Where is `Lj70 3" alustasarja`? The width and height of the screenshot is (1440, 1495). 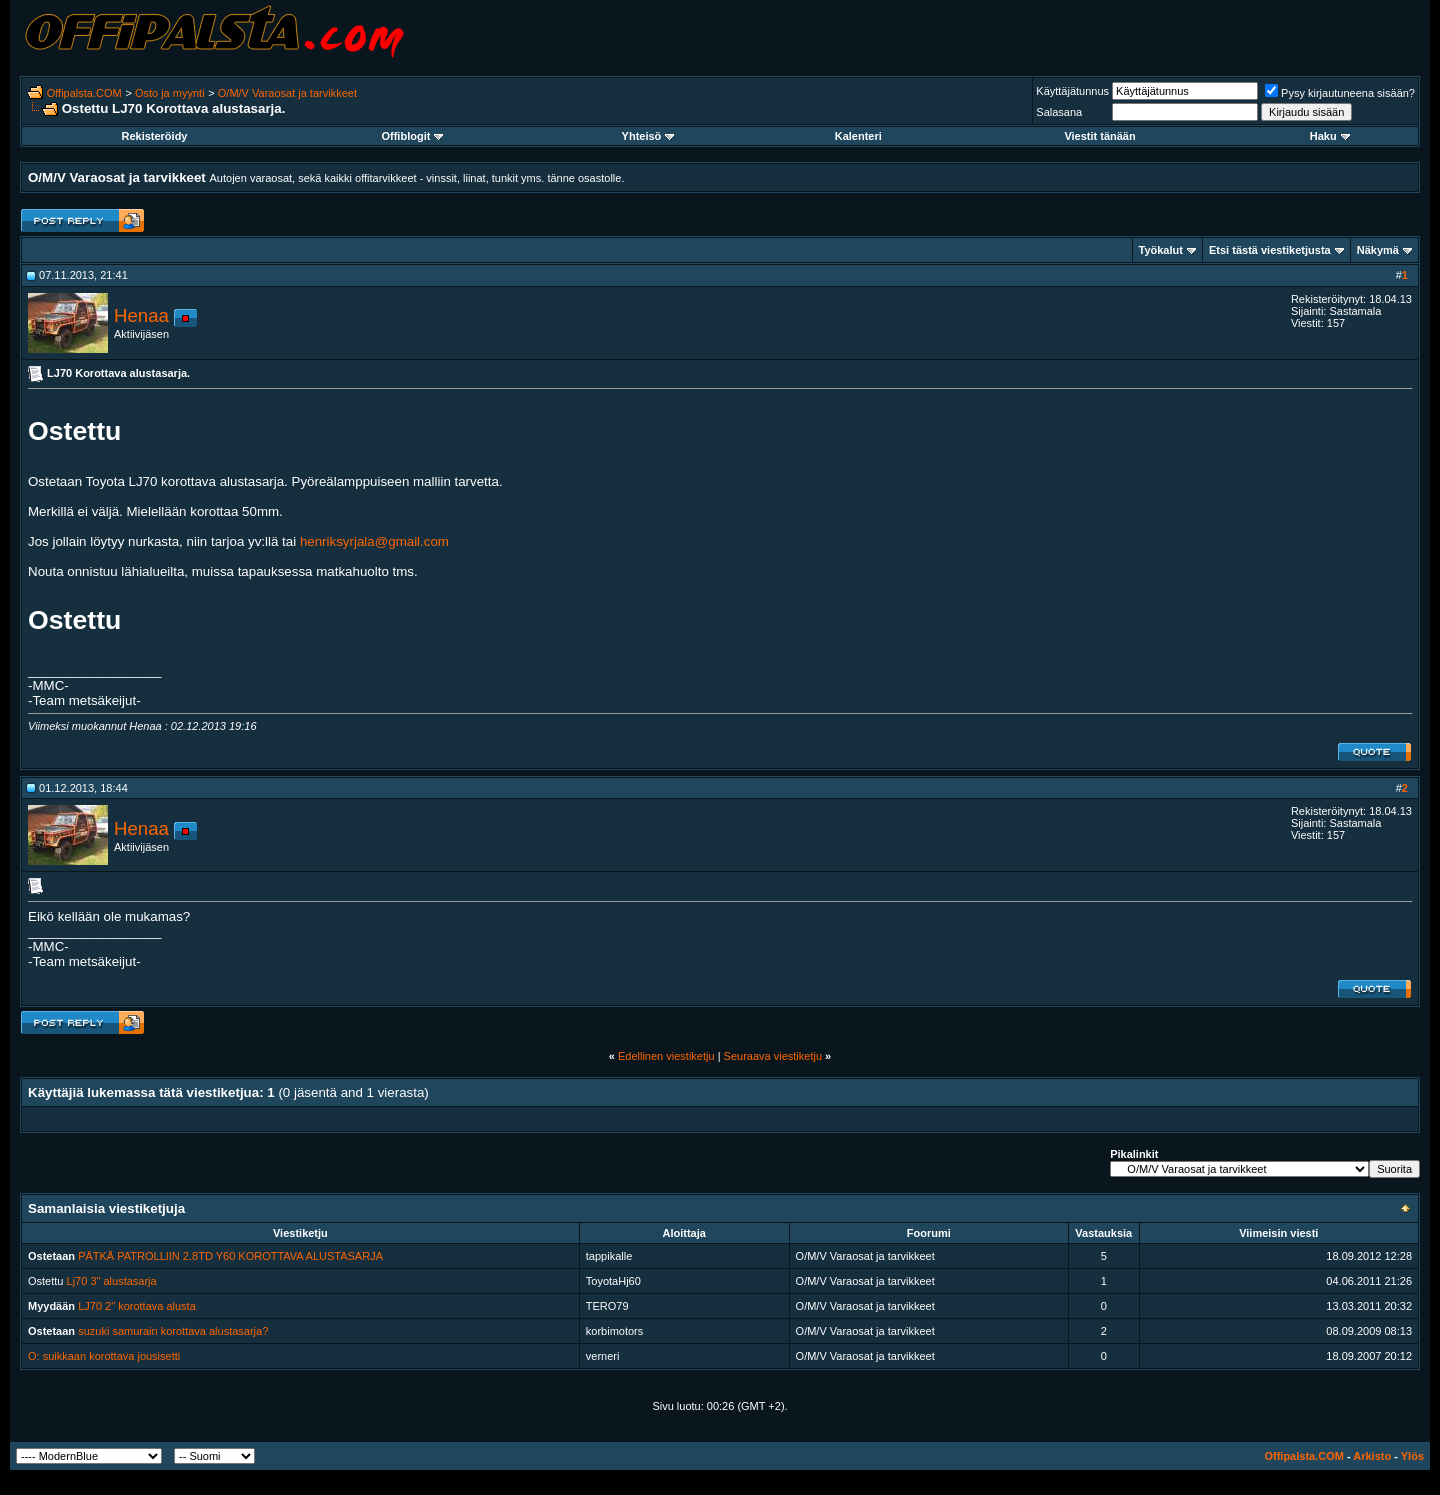 Lj70 3" alustasarja is located at coordinates (112, 1281).